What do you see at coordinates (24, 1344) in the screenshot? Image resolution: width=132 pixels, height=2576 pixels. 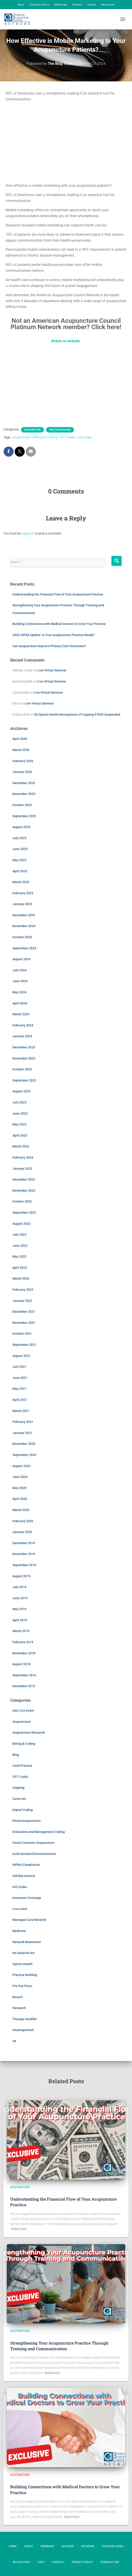 I see `September 2021` at bounding box center [24, 1344].